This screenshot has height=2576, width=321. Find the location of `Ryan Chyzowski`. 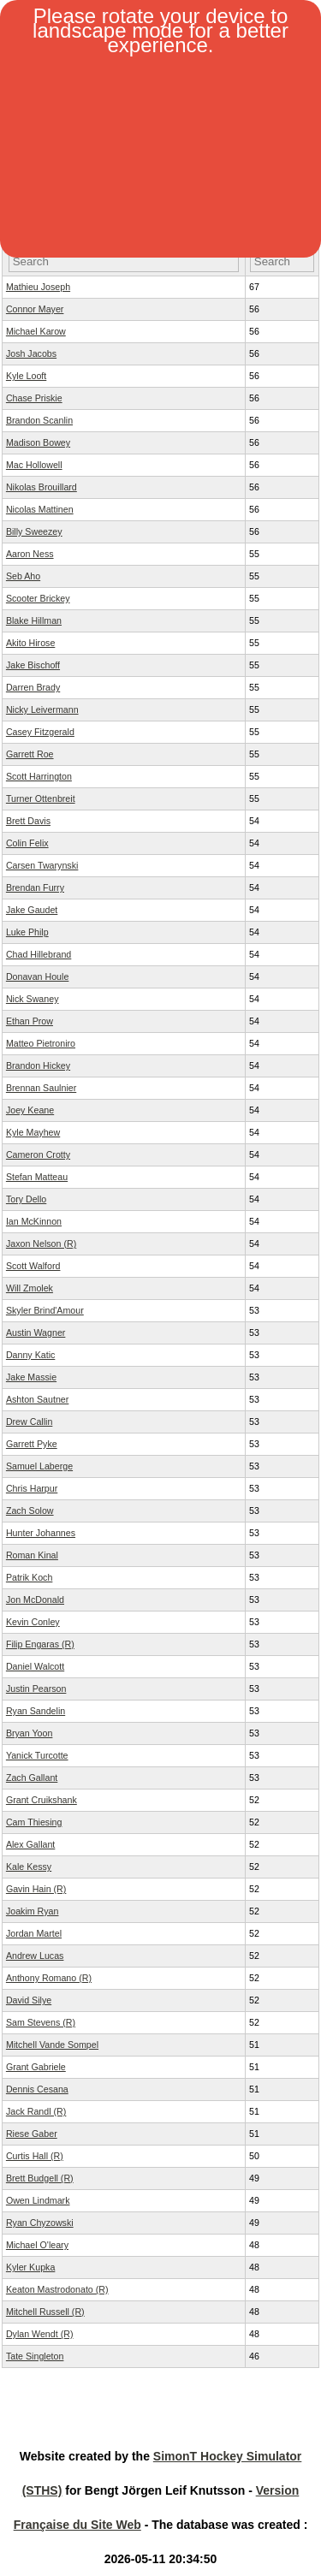

Ryan Chyzowski is located at coordinates (40, 2222).